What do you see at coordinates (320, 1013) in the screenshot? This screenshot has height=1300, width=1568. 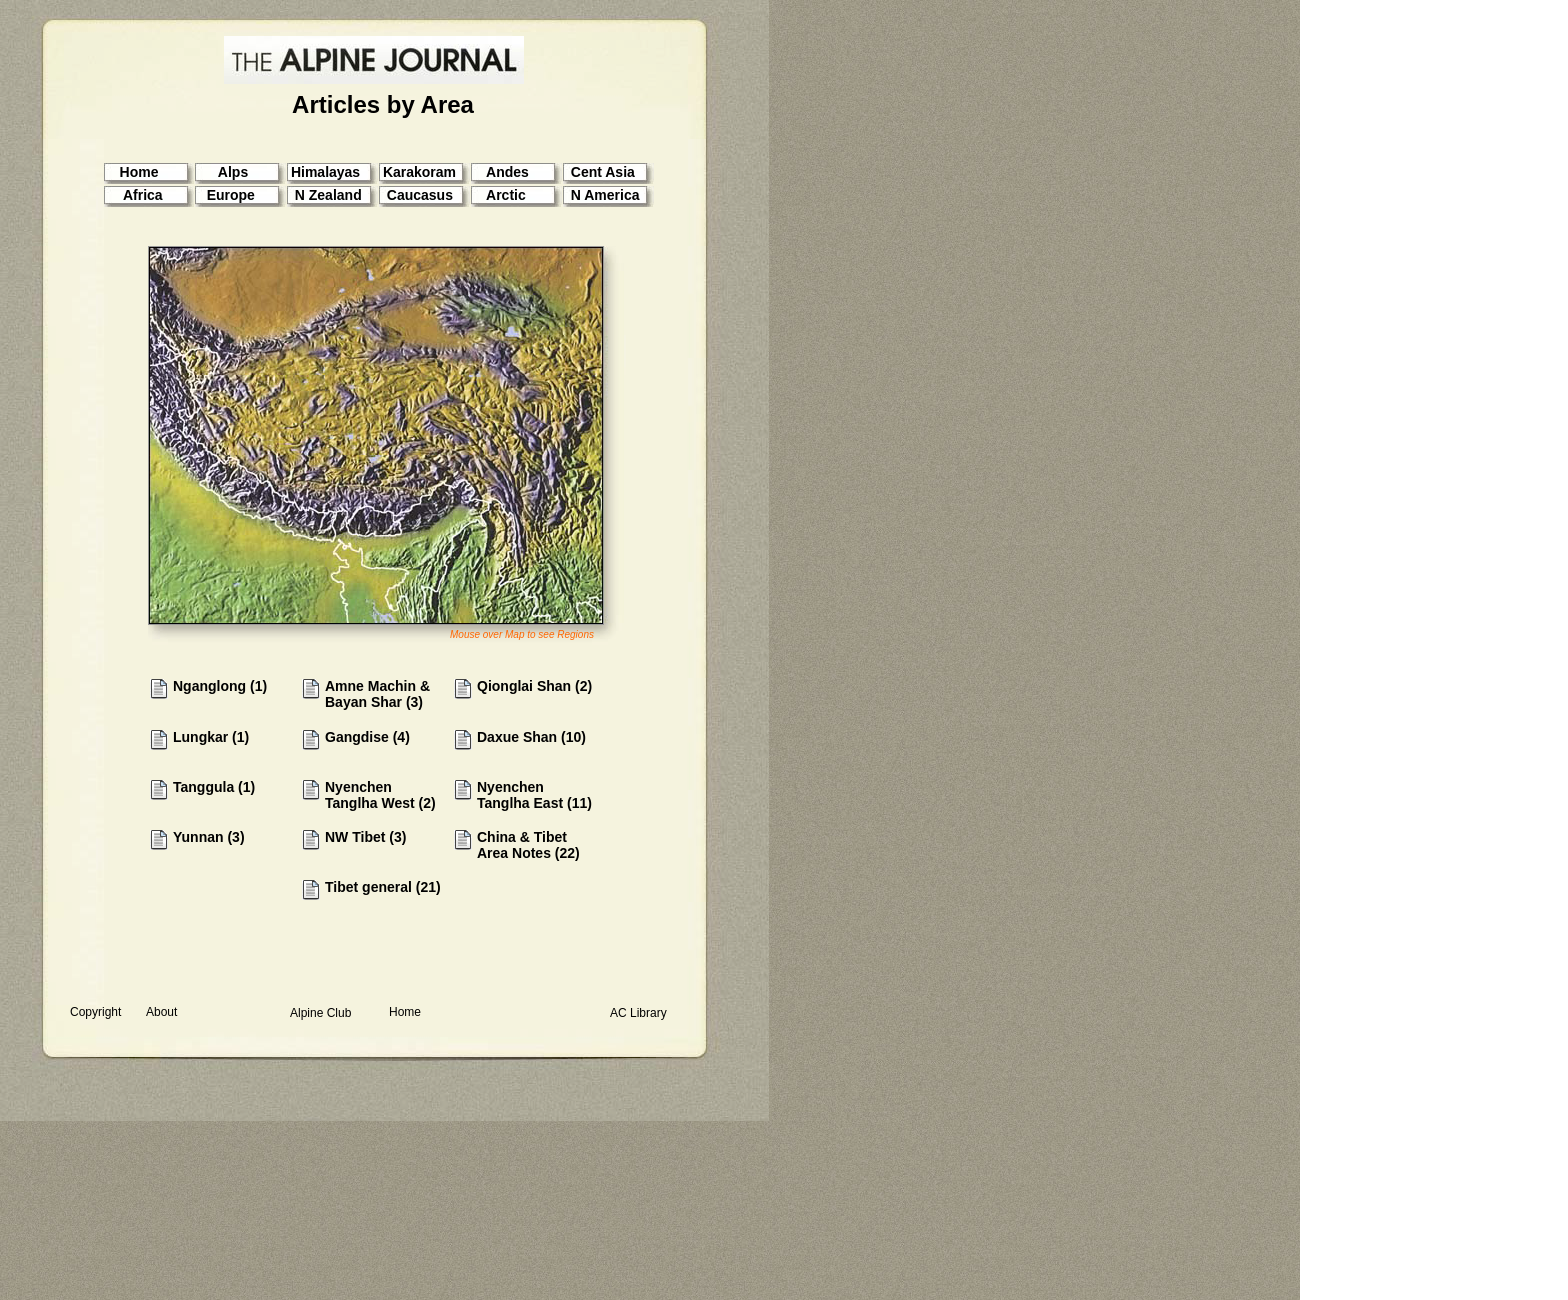 I see `Alpine Club` at bounding box center [320, 1013].